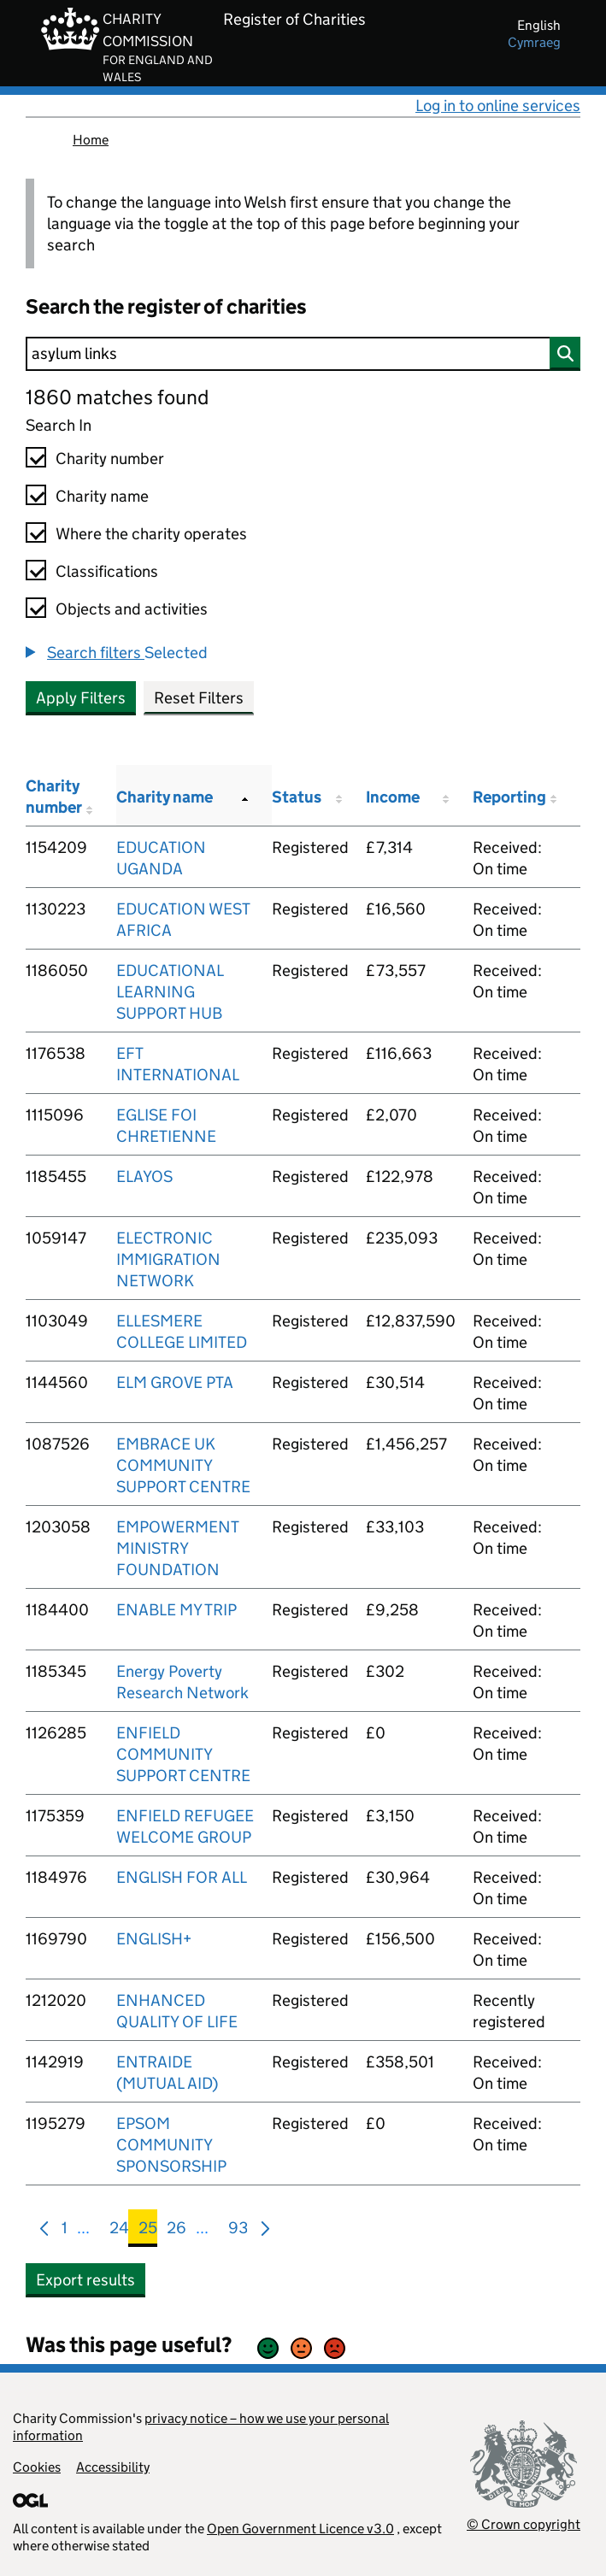 The width and height of the screenshot is (606, 2576). Describe the element at coordinates (176, 1610) in the screenshot. I see `ENABLE MY TRIP` at that location.